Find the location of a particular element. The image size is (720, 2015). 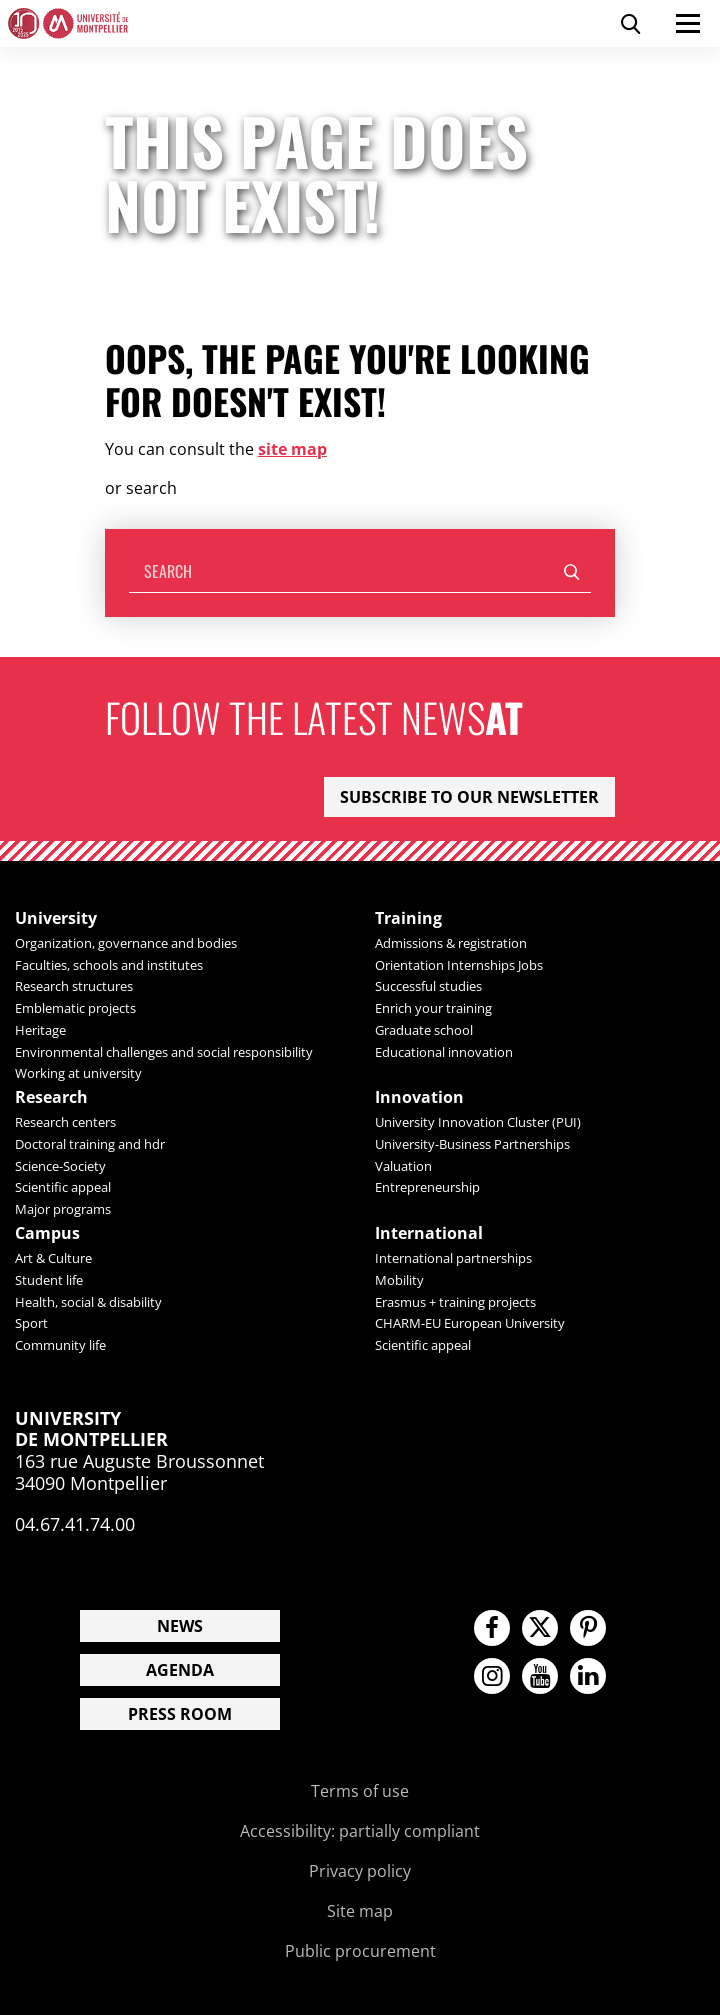

Admissions & registration is located at coordinates (451, 943).